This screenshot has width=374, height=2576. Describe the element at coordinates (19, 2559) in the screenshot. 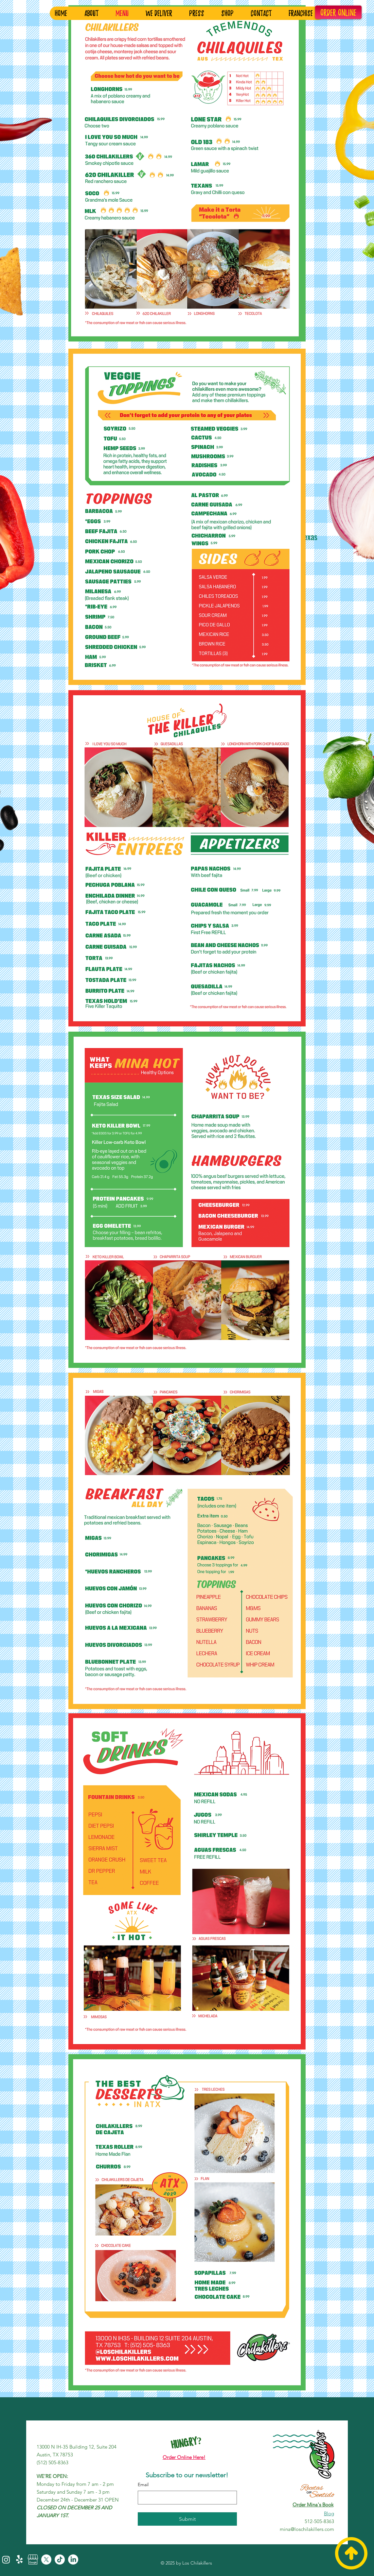

I see `[Yelp!]` at that location.